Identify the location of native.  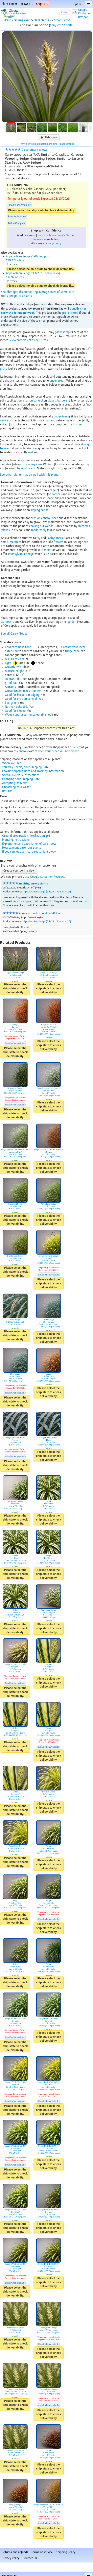
(4, 420).